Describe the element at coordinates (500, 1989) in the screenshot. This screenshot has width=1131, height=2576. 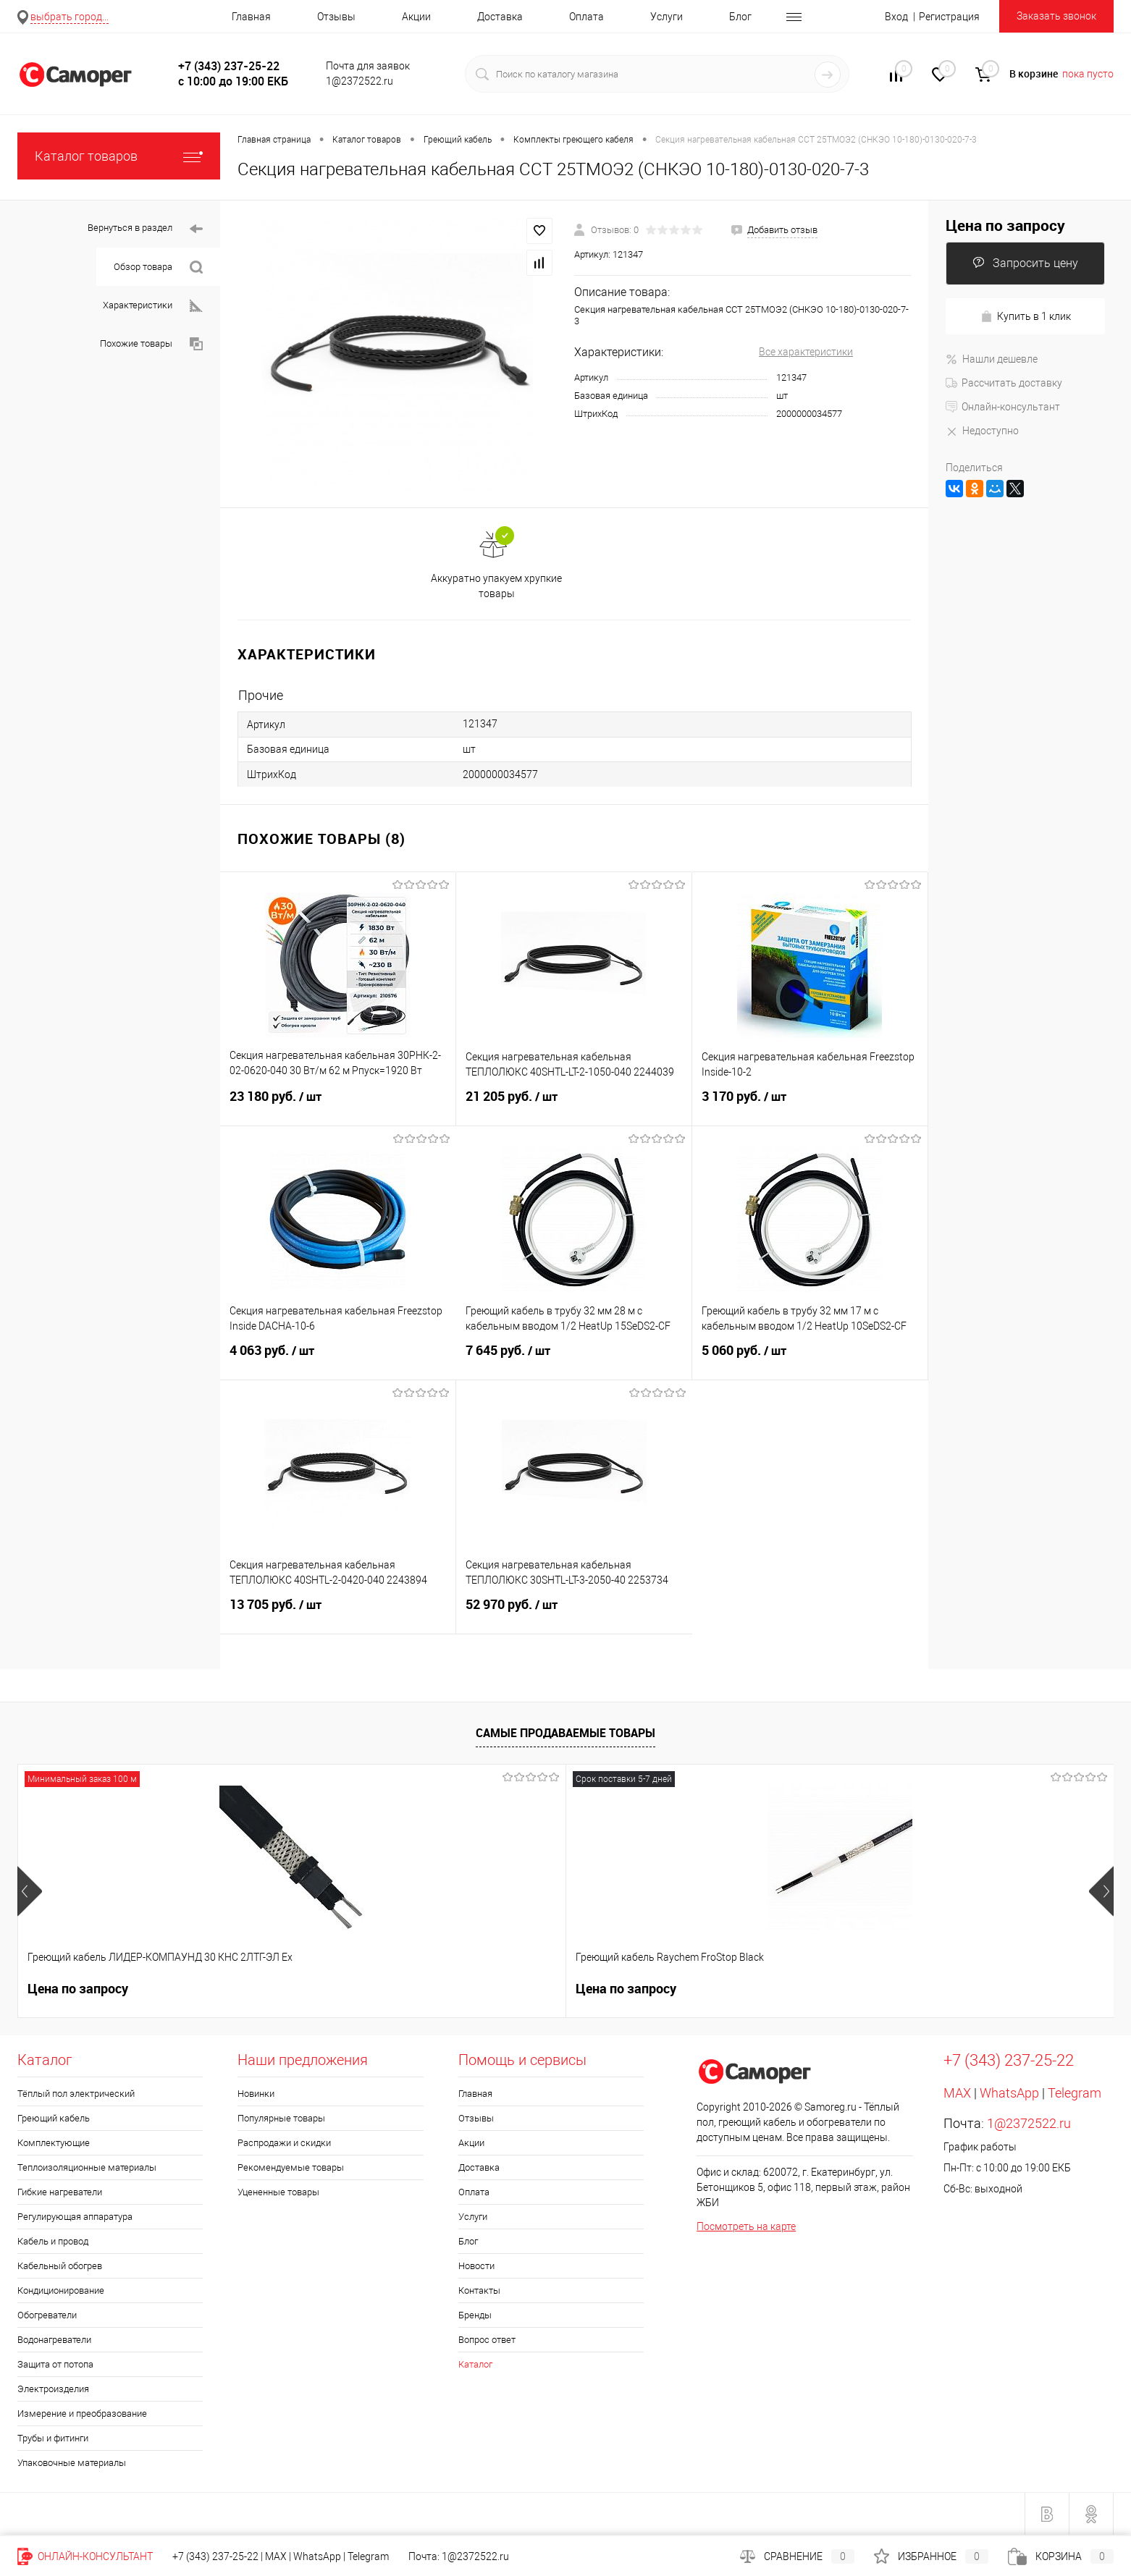
I see `300 руб.` at that location.